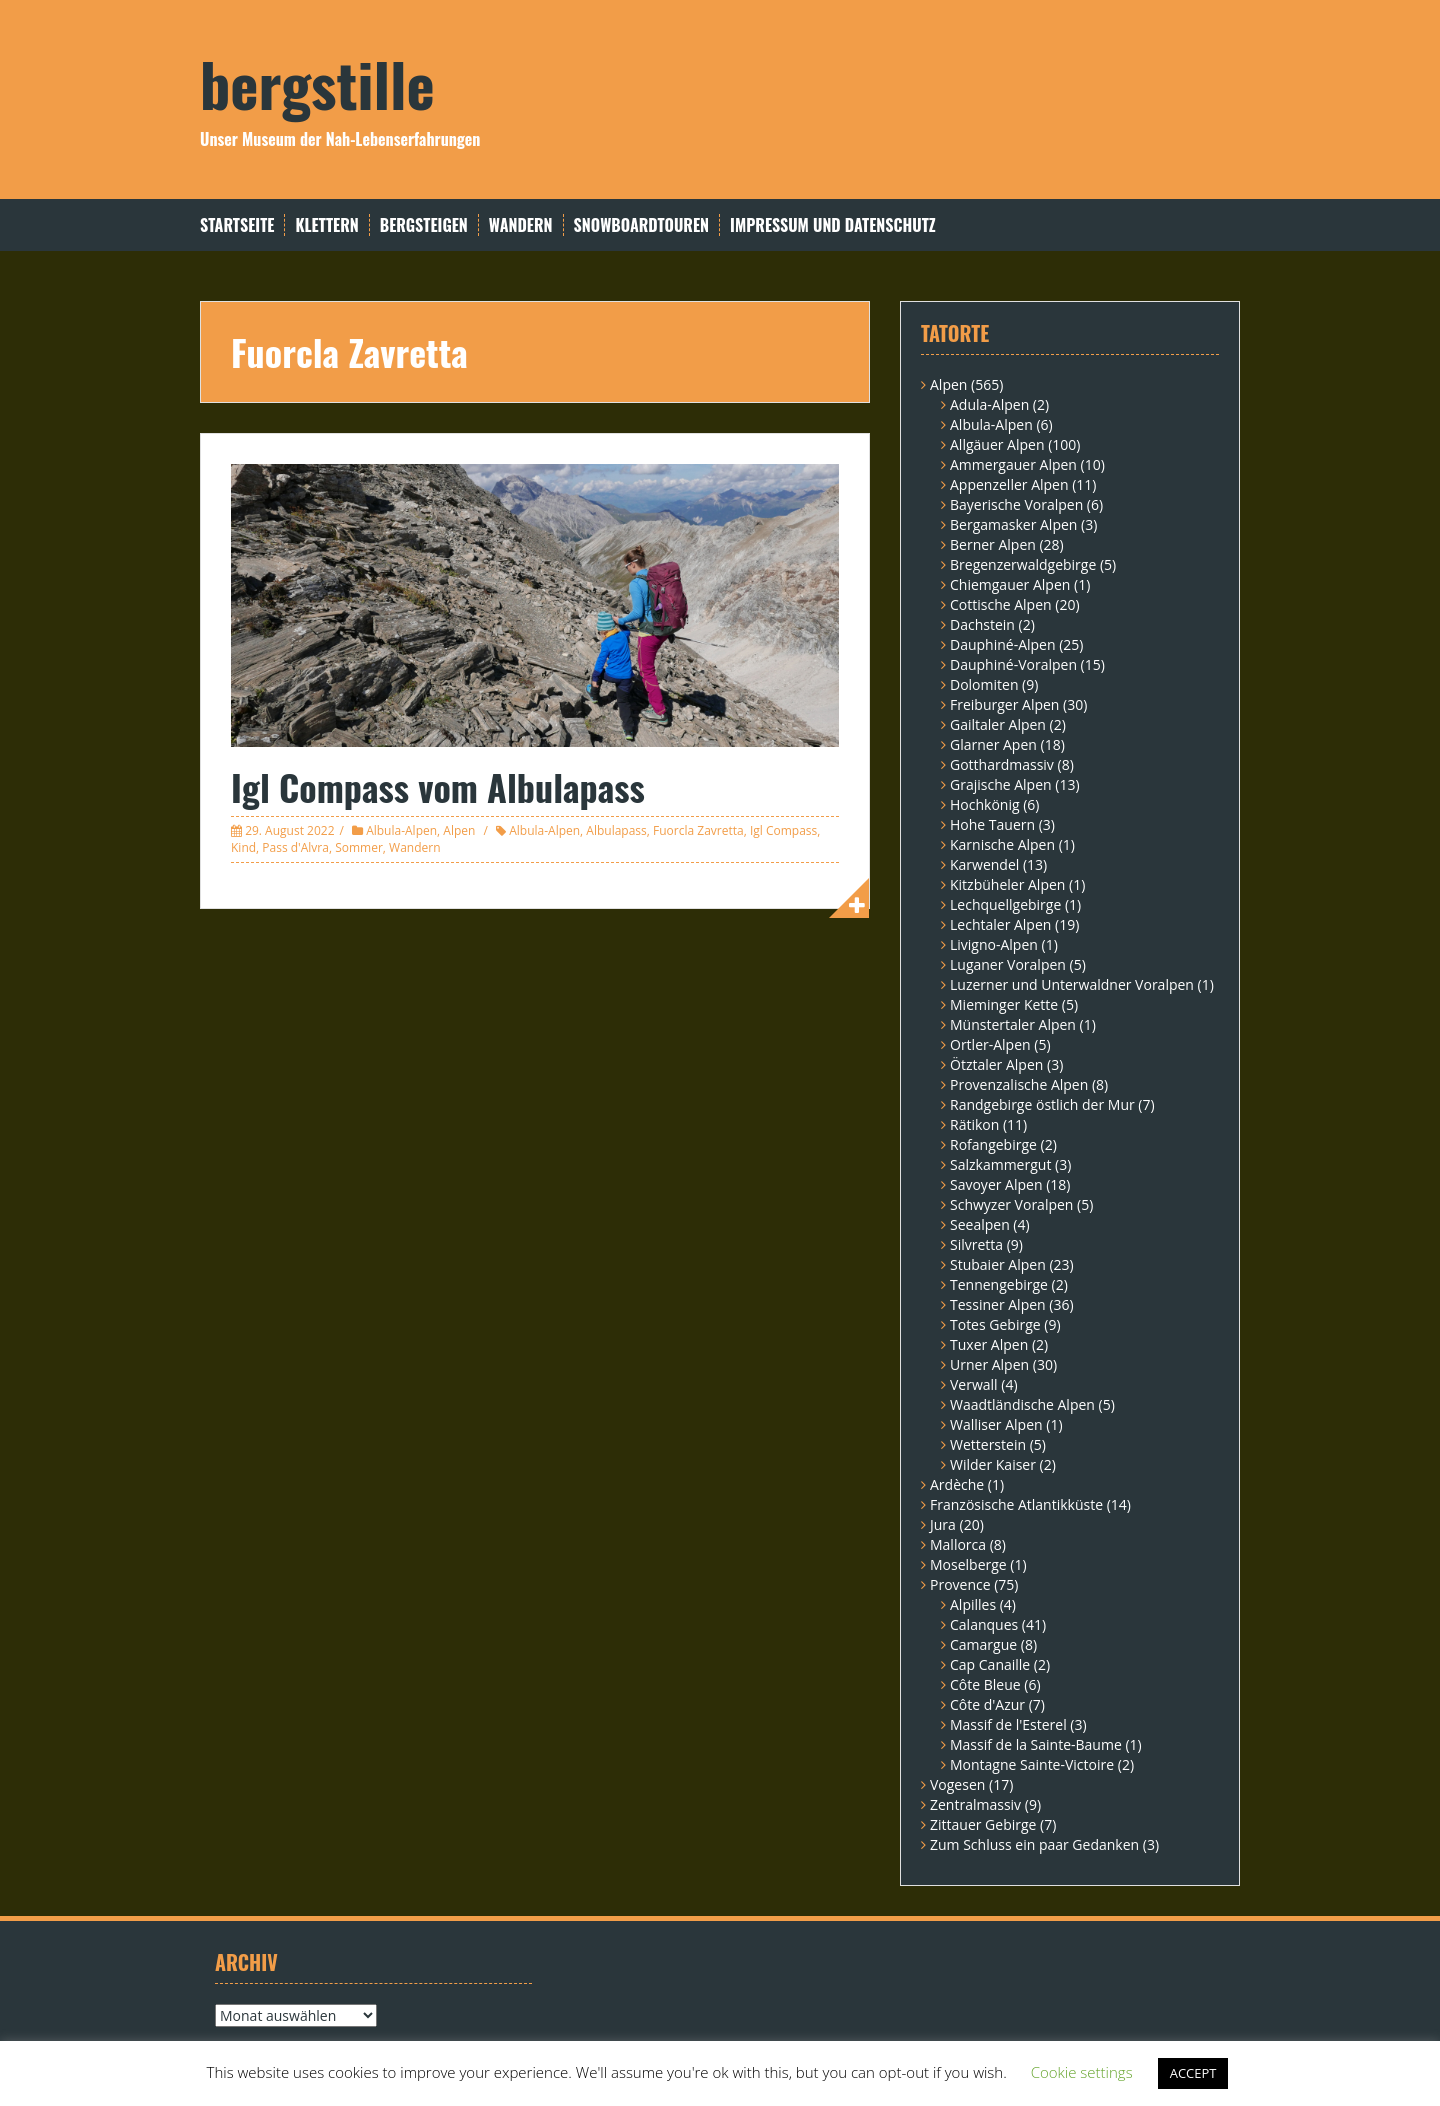  What do you see at coordinates (1013, 464) in the screenshot?
I see `Ammergauer Alpen` at bounding box center [1013, 464].